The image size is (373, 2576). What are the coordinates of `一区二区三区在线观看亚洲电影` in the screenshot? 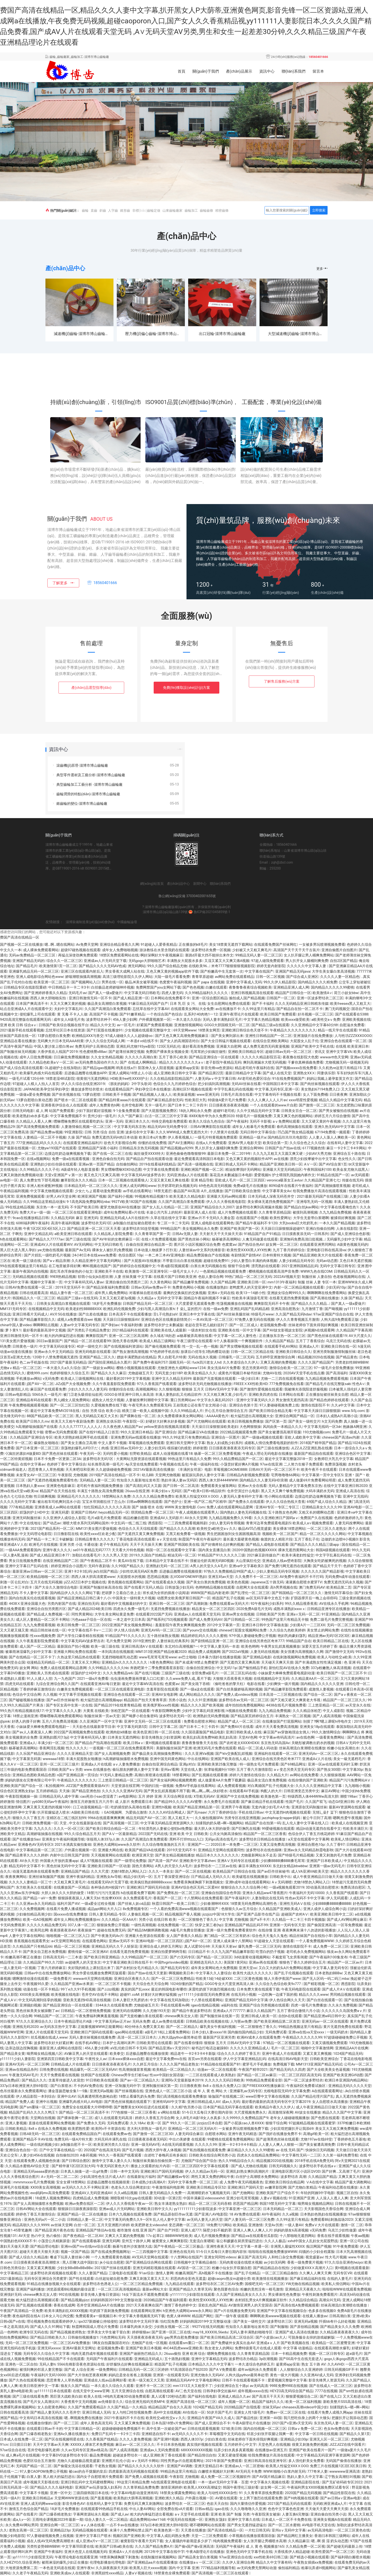 It's located at (77, 1212).